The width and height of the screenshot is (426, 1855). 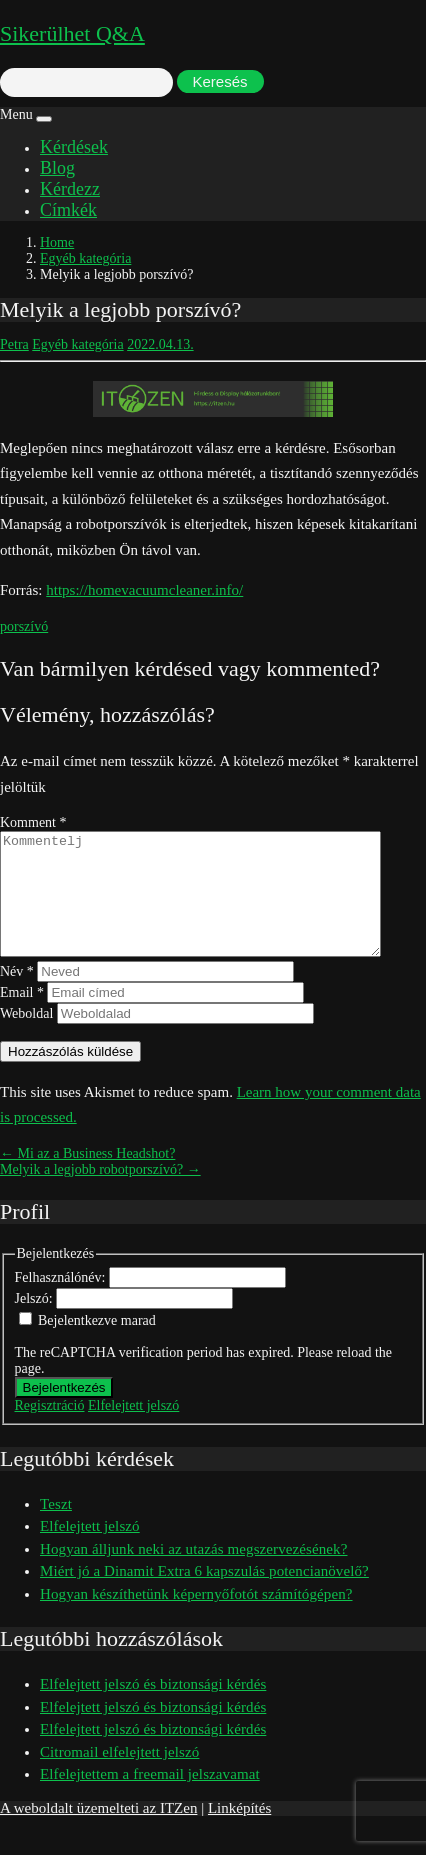 What do you see at coordinates (57, 242) in the screenshot?
I see `Home` at bounding box center [57, 242].